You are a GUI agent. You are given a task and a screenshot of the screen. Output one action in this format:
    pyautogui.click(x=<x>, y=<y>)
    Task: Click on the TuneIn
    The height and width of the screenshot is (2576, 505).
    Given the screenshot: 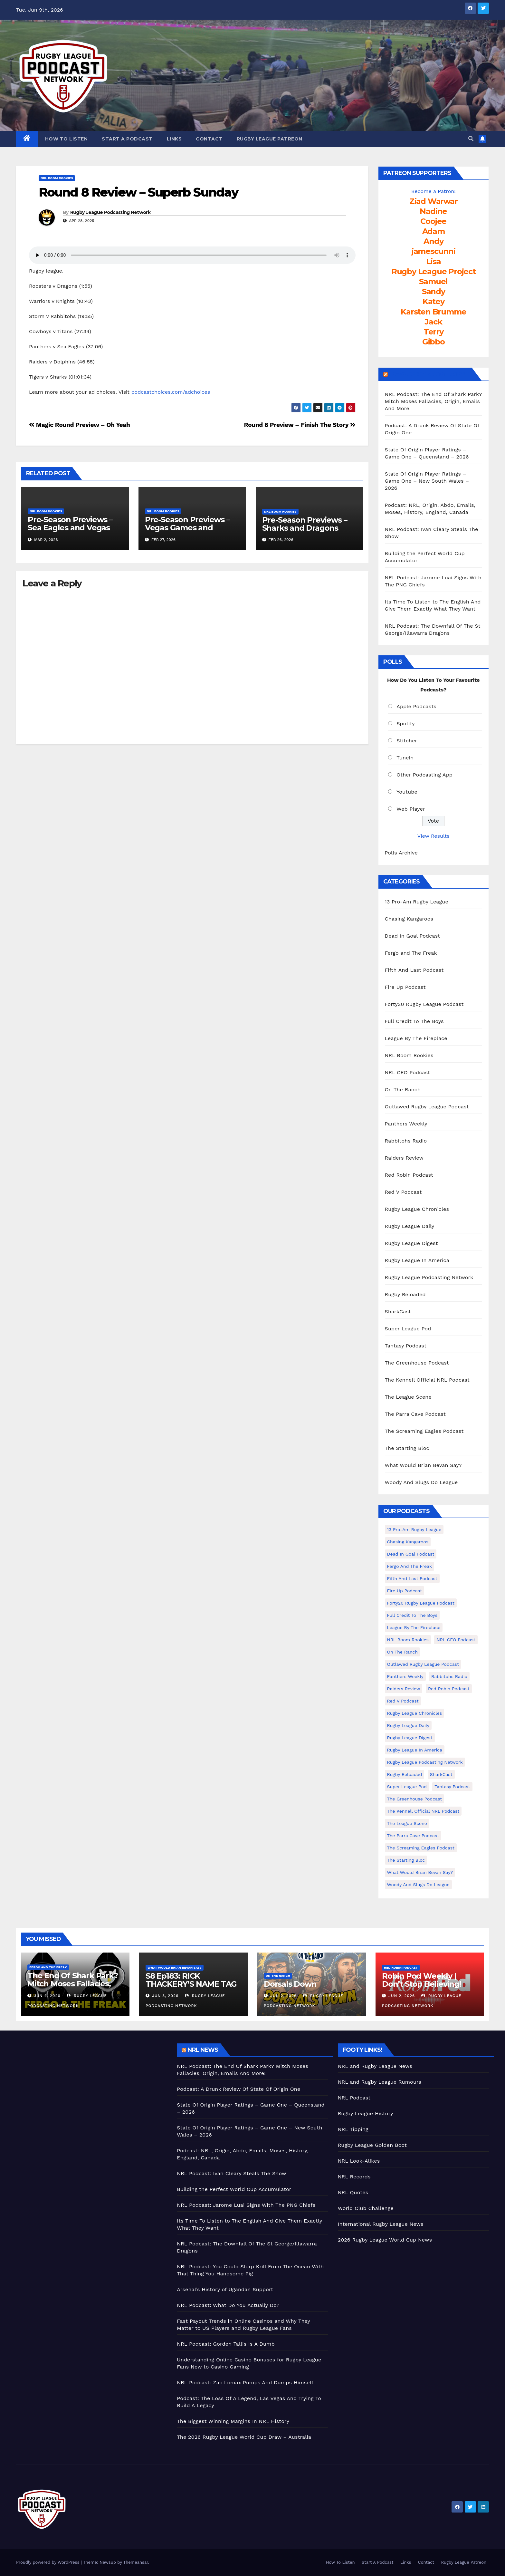 What is the action you would take?
    pyautogui.click(x=405, y=758)
    